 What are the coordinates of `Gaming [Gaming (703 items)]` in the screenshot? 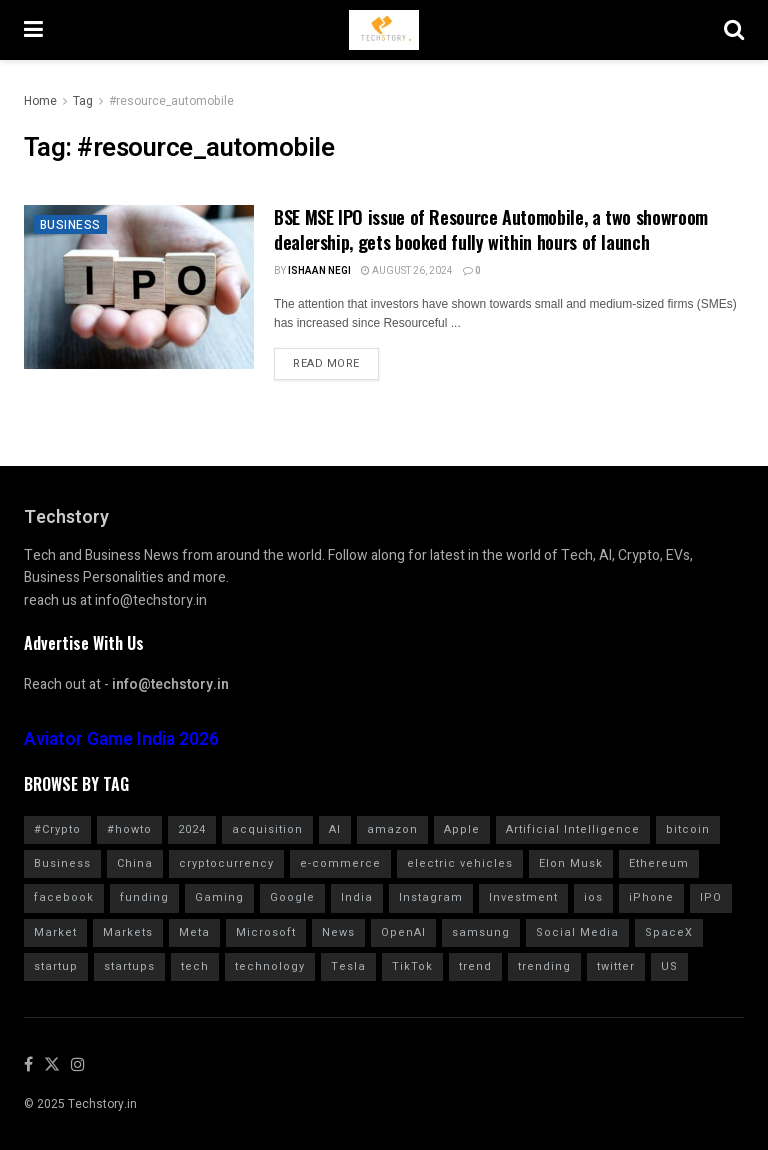 It's located at (219, 897).